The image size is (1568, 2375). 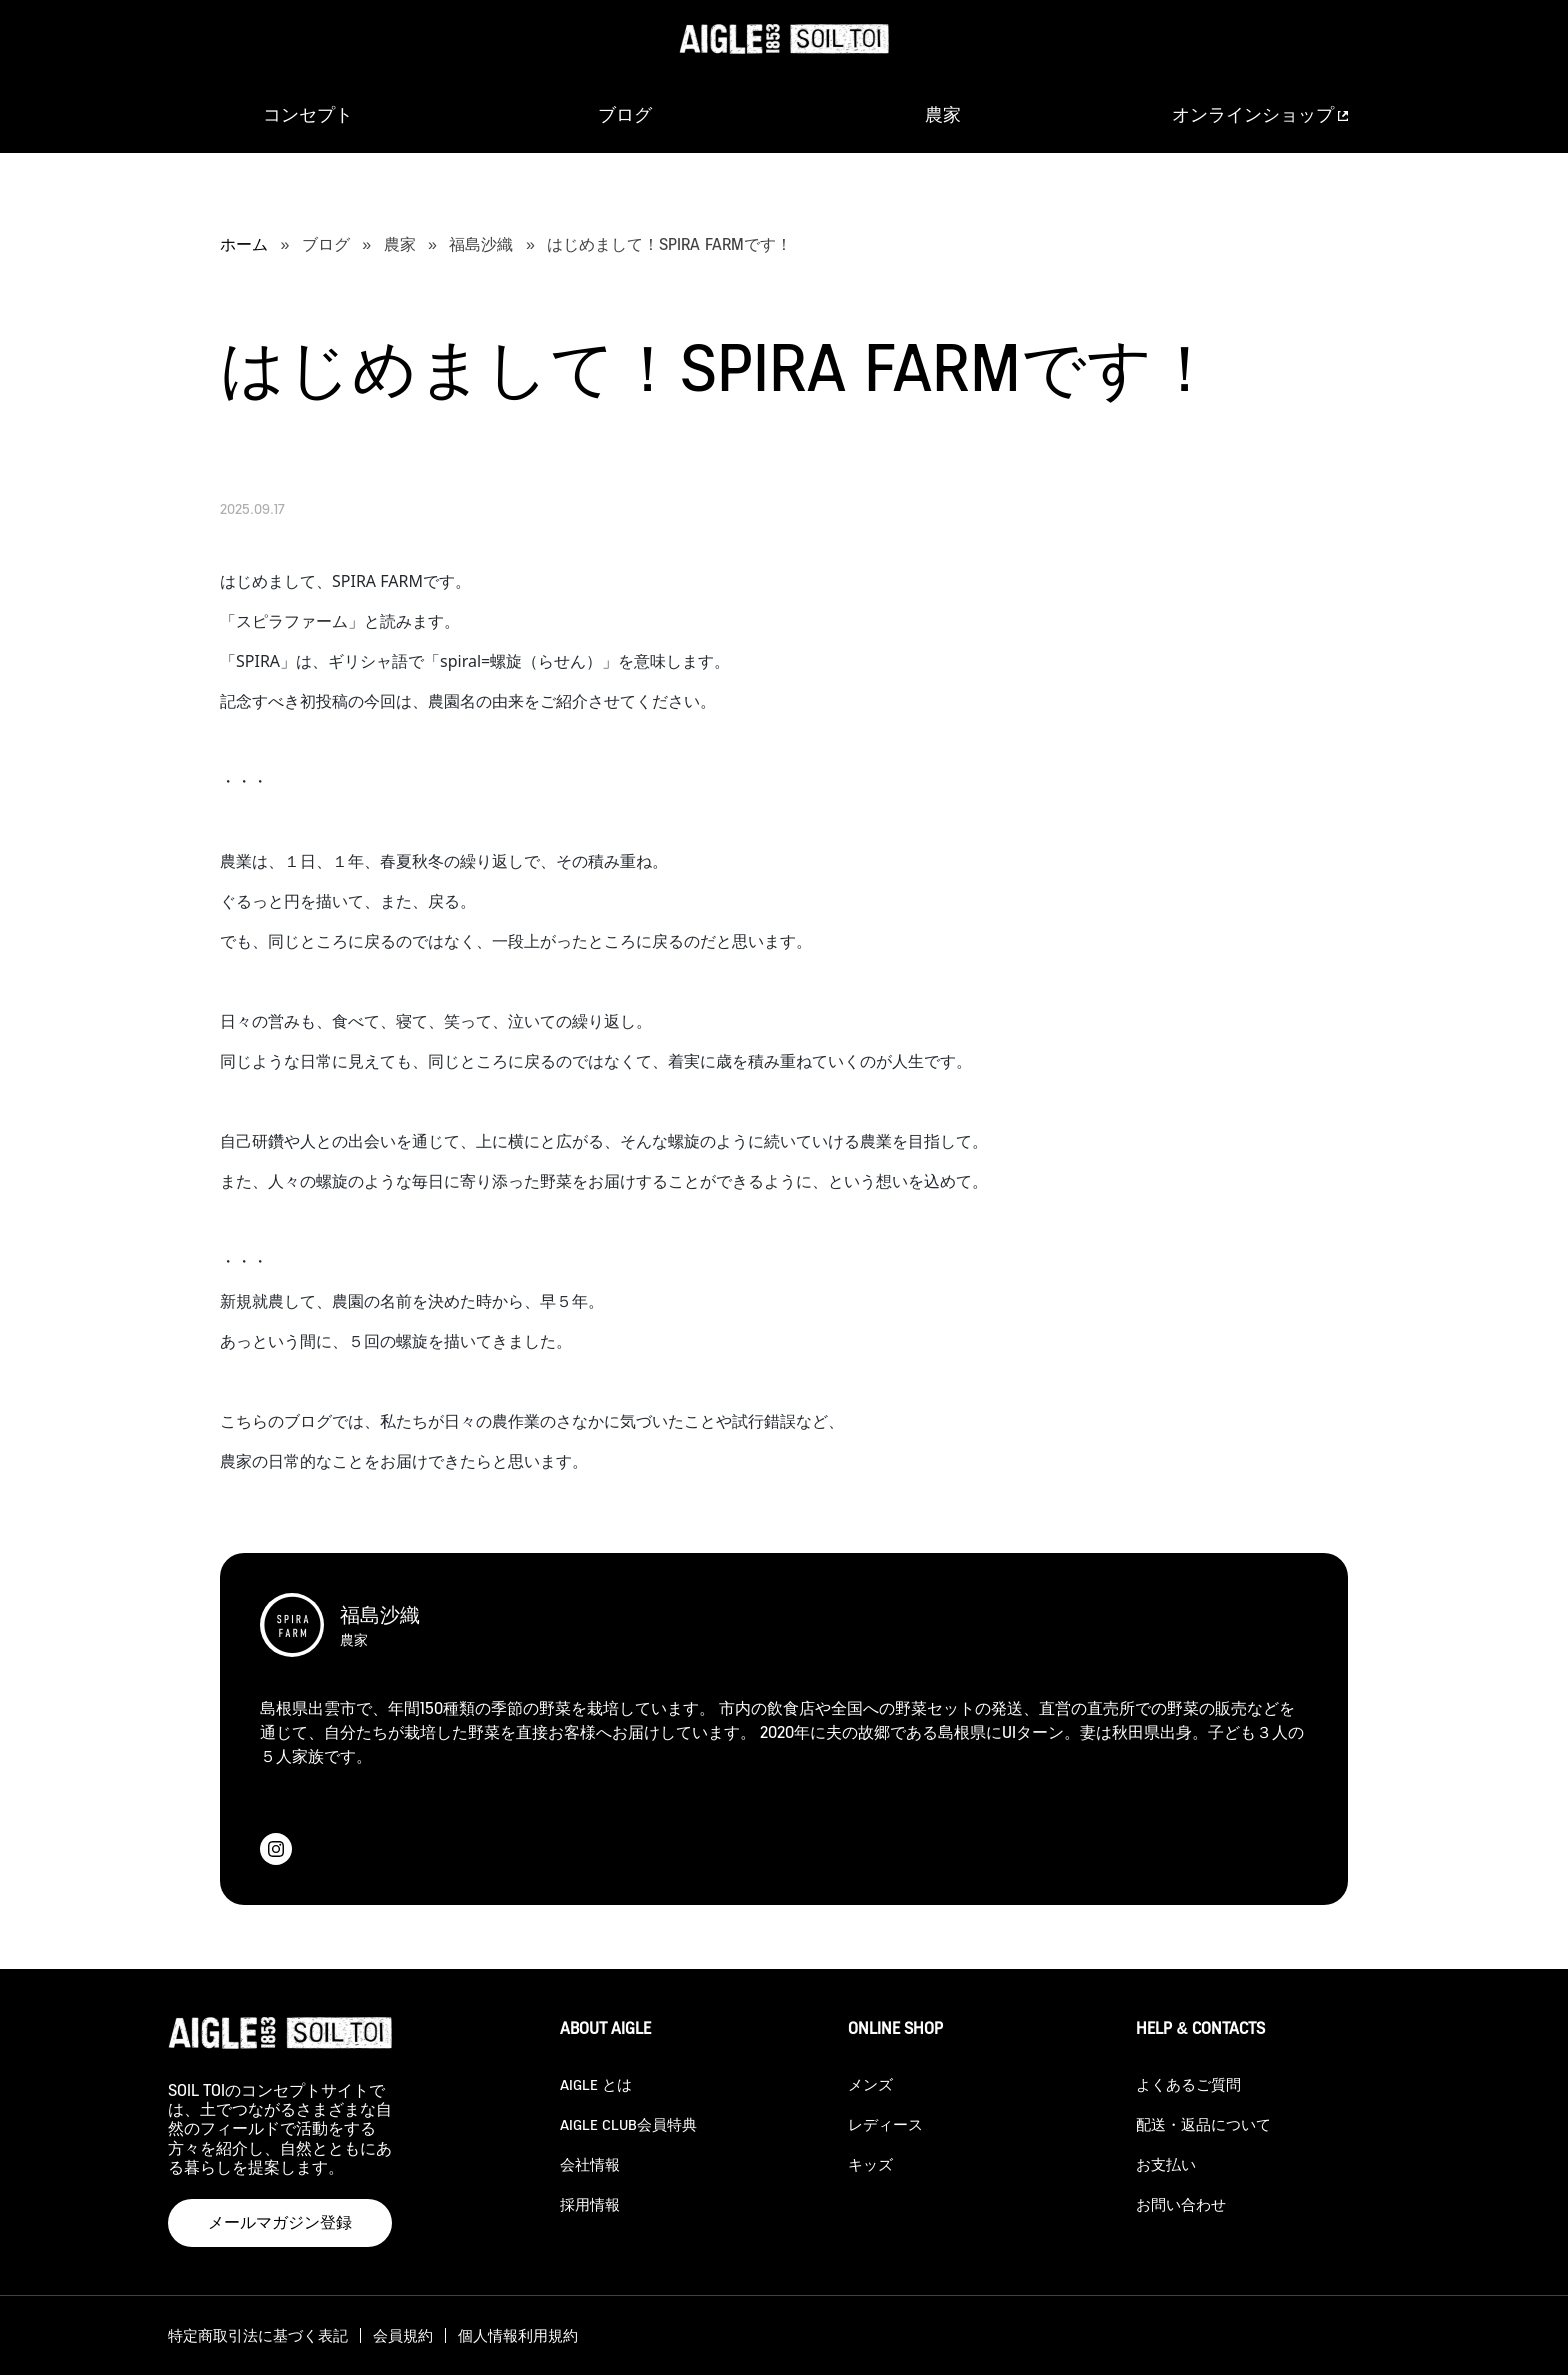 I want to click on ブログ, so click(x=625, y=115).